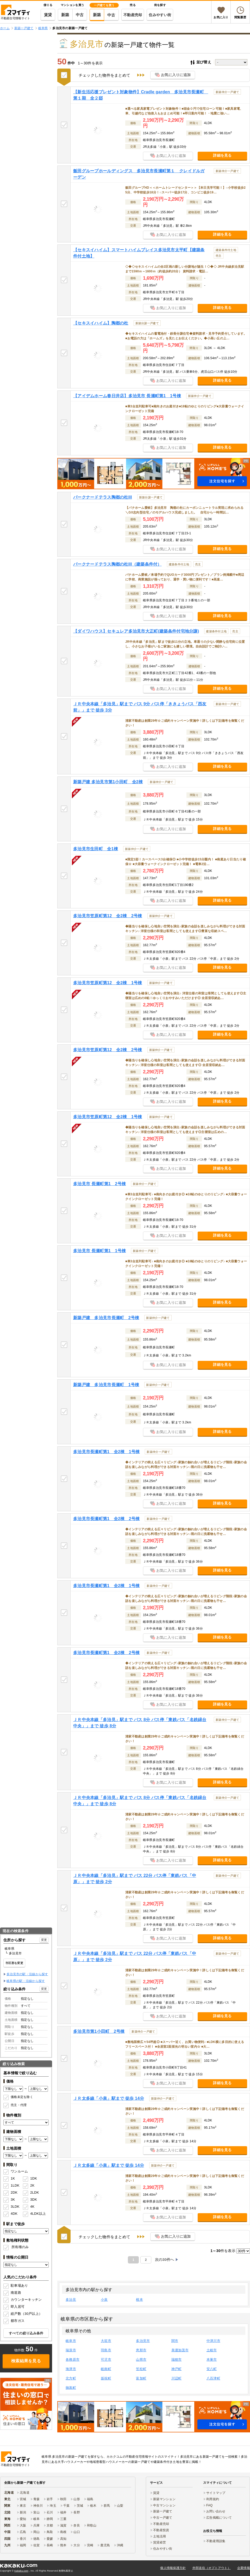 The height and width of the screenshot is (2576, 250). What do you see at coordinates (127, 396) in the screenshot?
I see `【アイデムホーム春日井店】多治見市 長瀬町第1 1号棟` at bounding box center [127, 396].